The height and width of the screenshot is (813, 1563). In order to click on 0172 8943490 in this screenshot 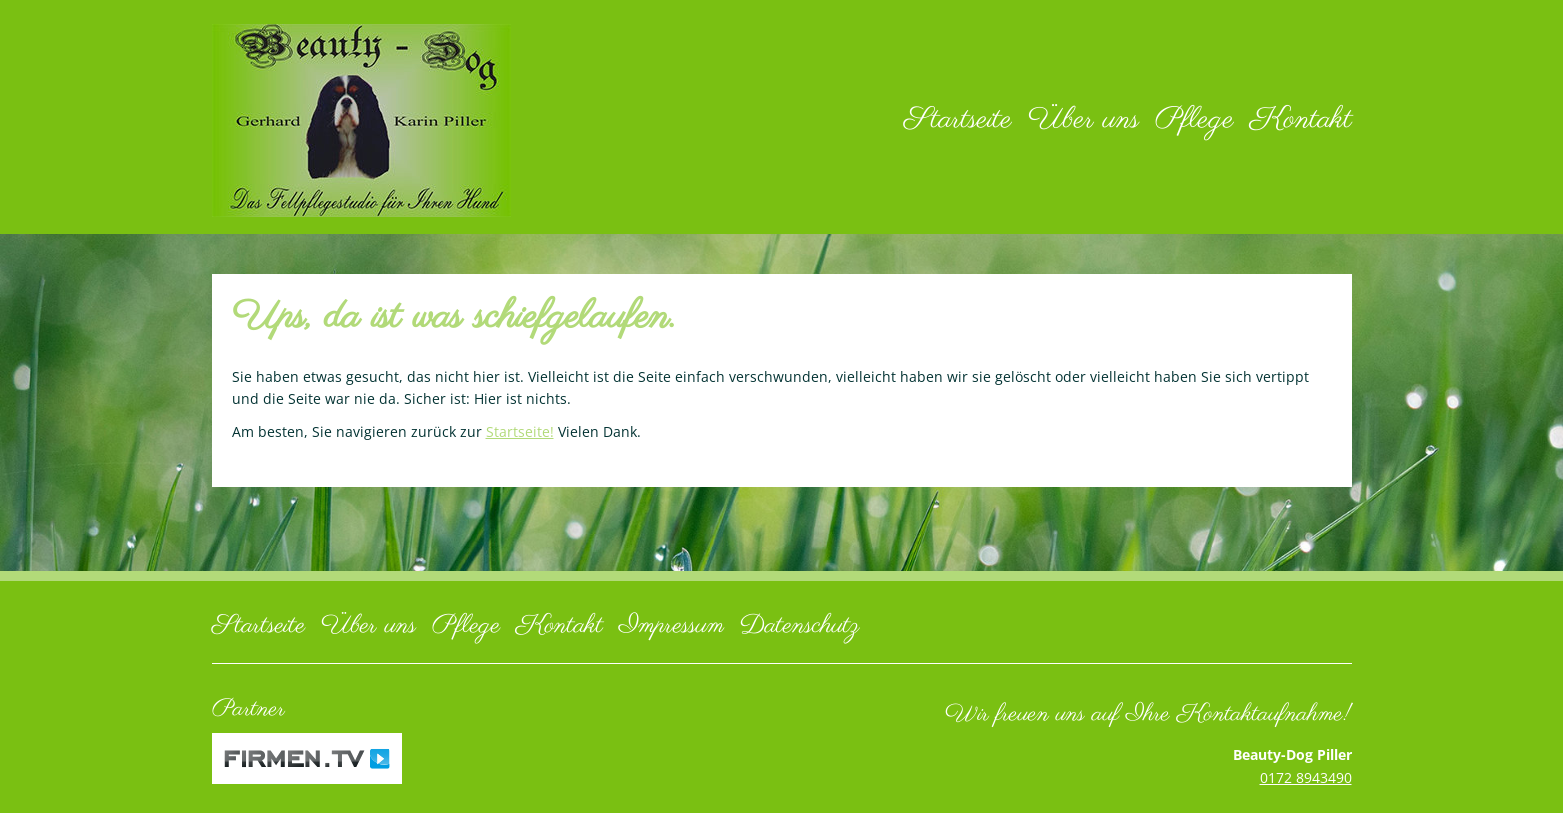, I will do `click(1306, 777)`.